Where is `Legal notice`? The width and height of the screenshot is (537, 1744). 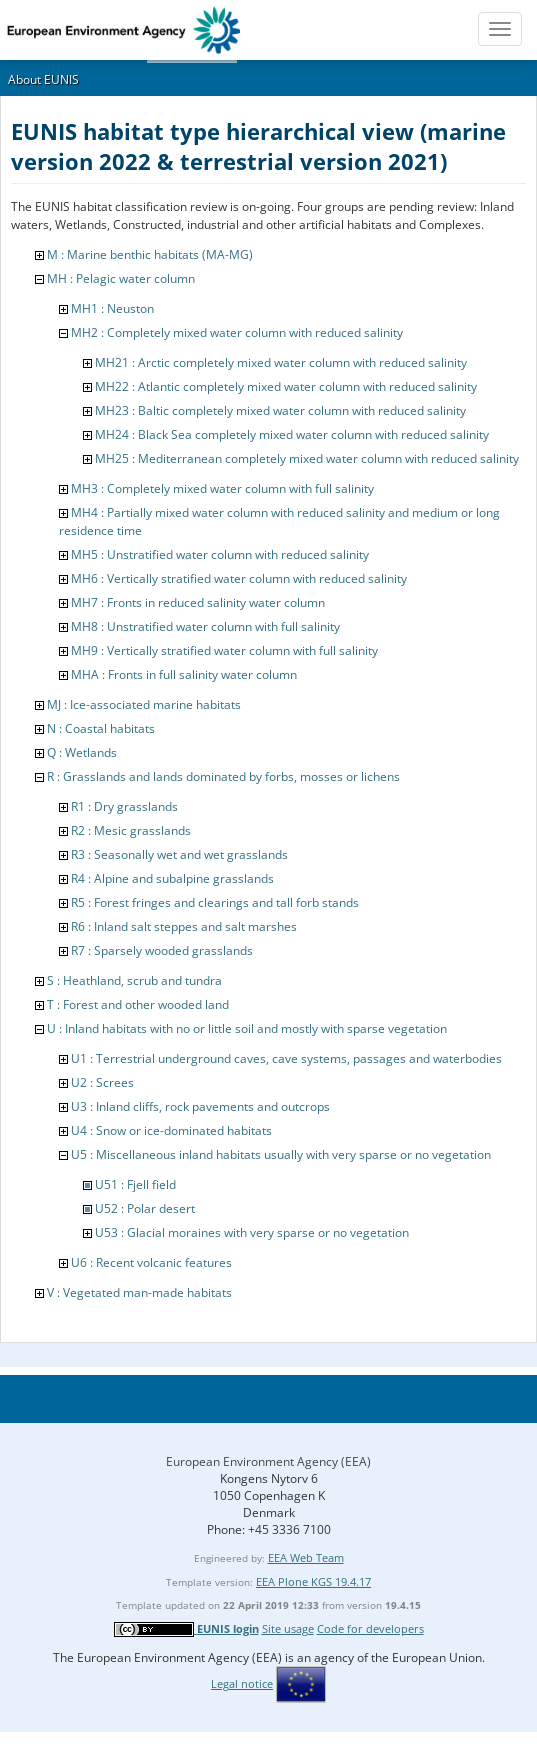
Legal notice is located at coordinates (242, 1683).